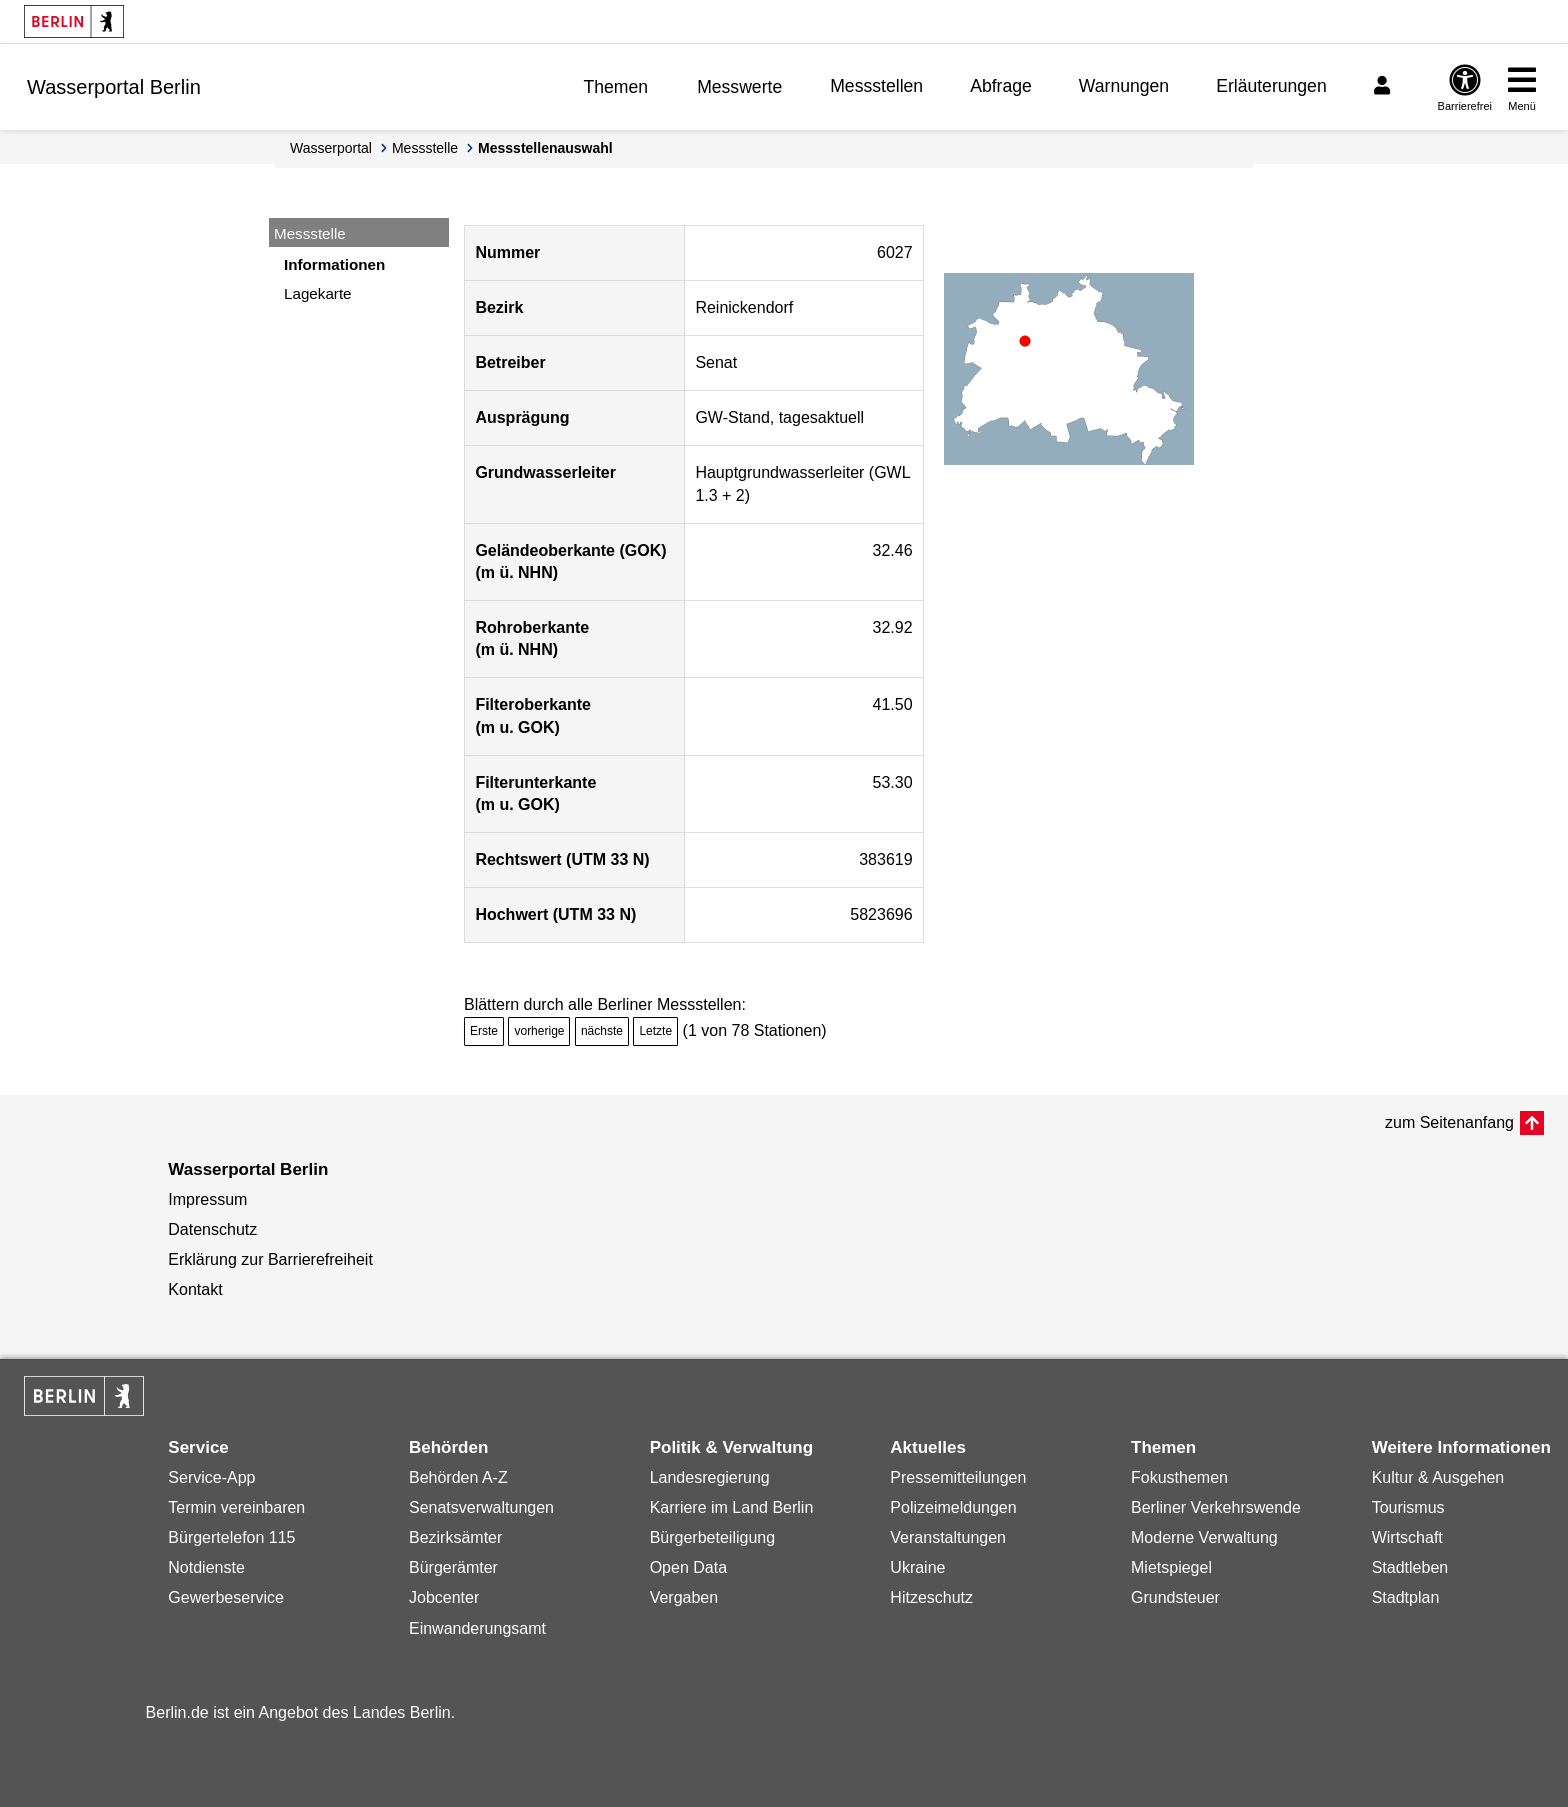 Image resolution: width=1568 pixels, height=1807 pixels. I want to click on Erste, so click(484, 1031).